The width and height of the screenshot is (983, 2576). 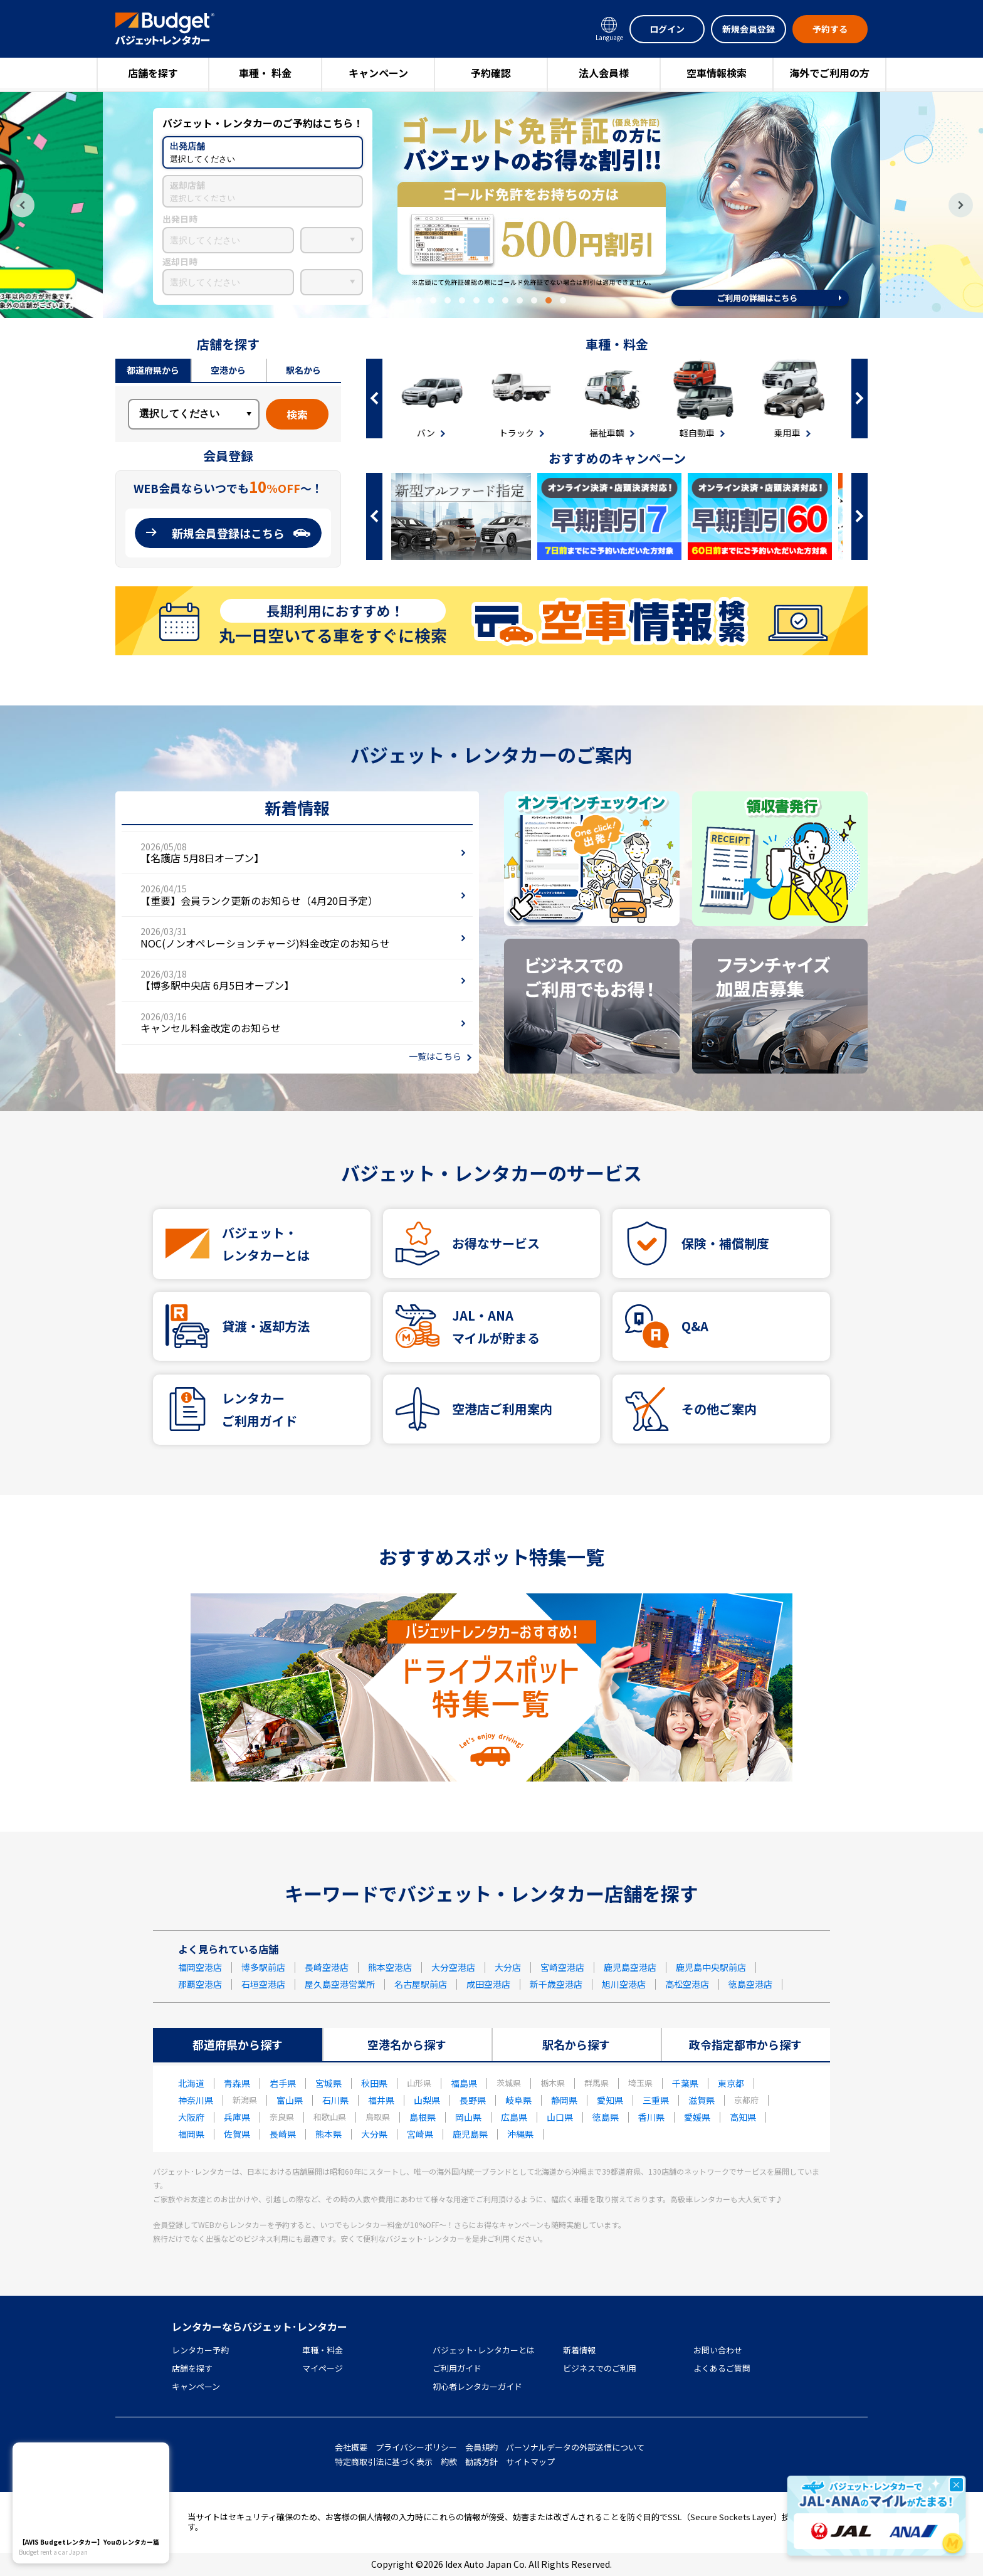 I want to click on 鹿児島県, so click(x=470, y=2134).